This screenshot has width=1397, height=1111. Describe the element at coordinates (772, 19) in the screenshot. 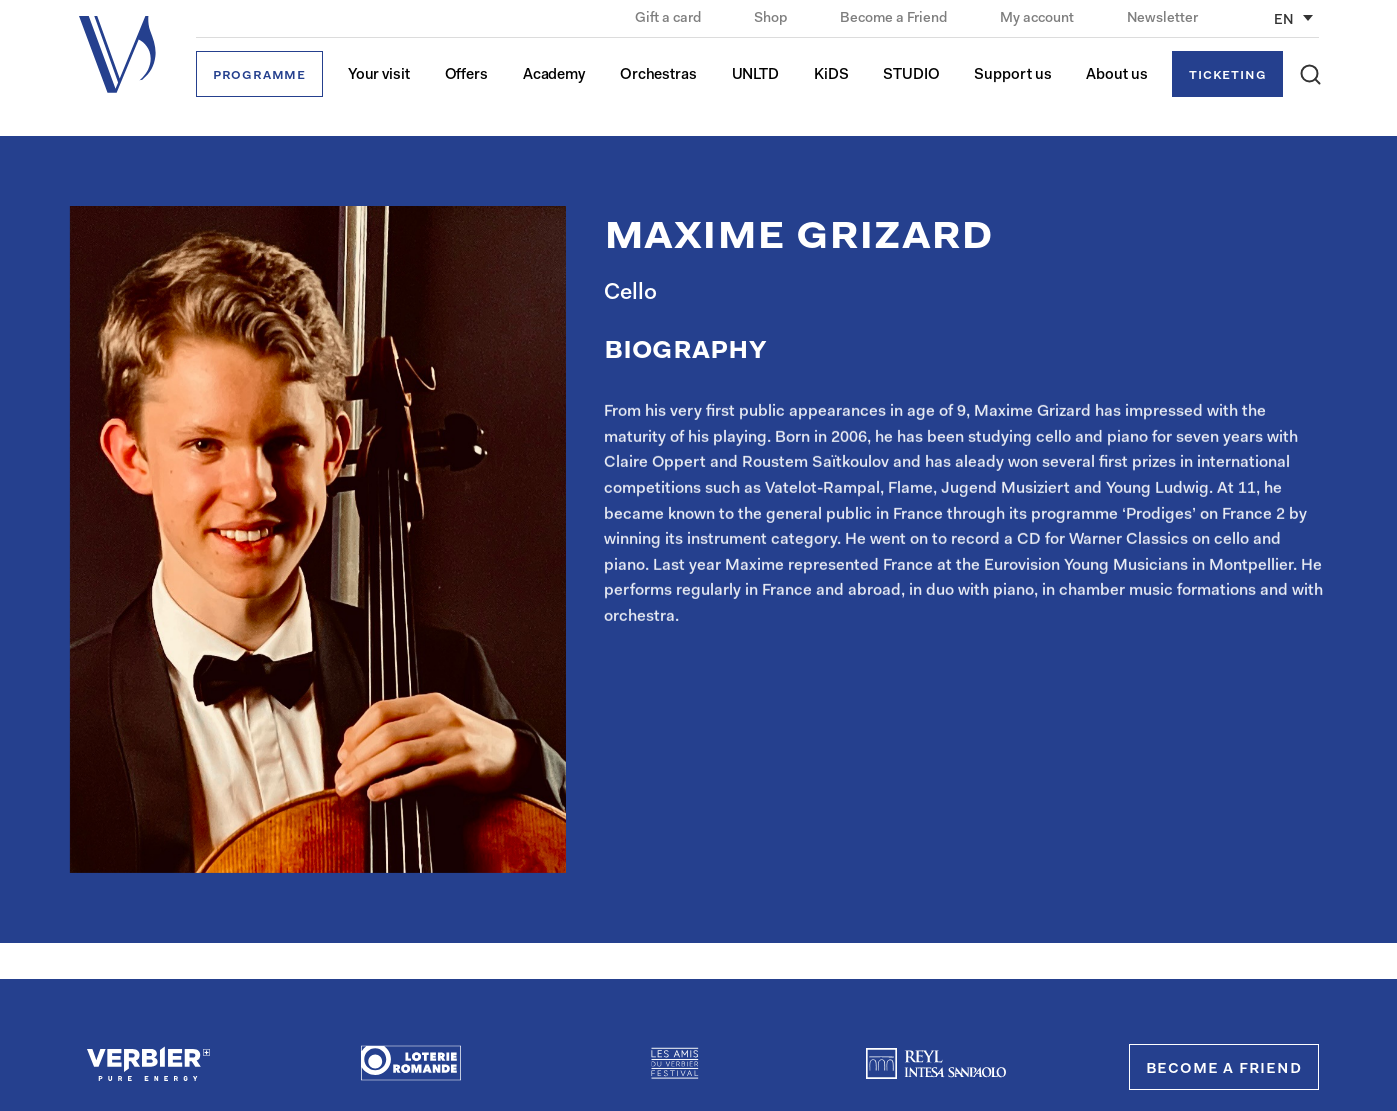

I see `Shop` at that location.